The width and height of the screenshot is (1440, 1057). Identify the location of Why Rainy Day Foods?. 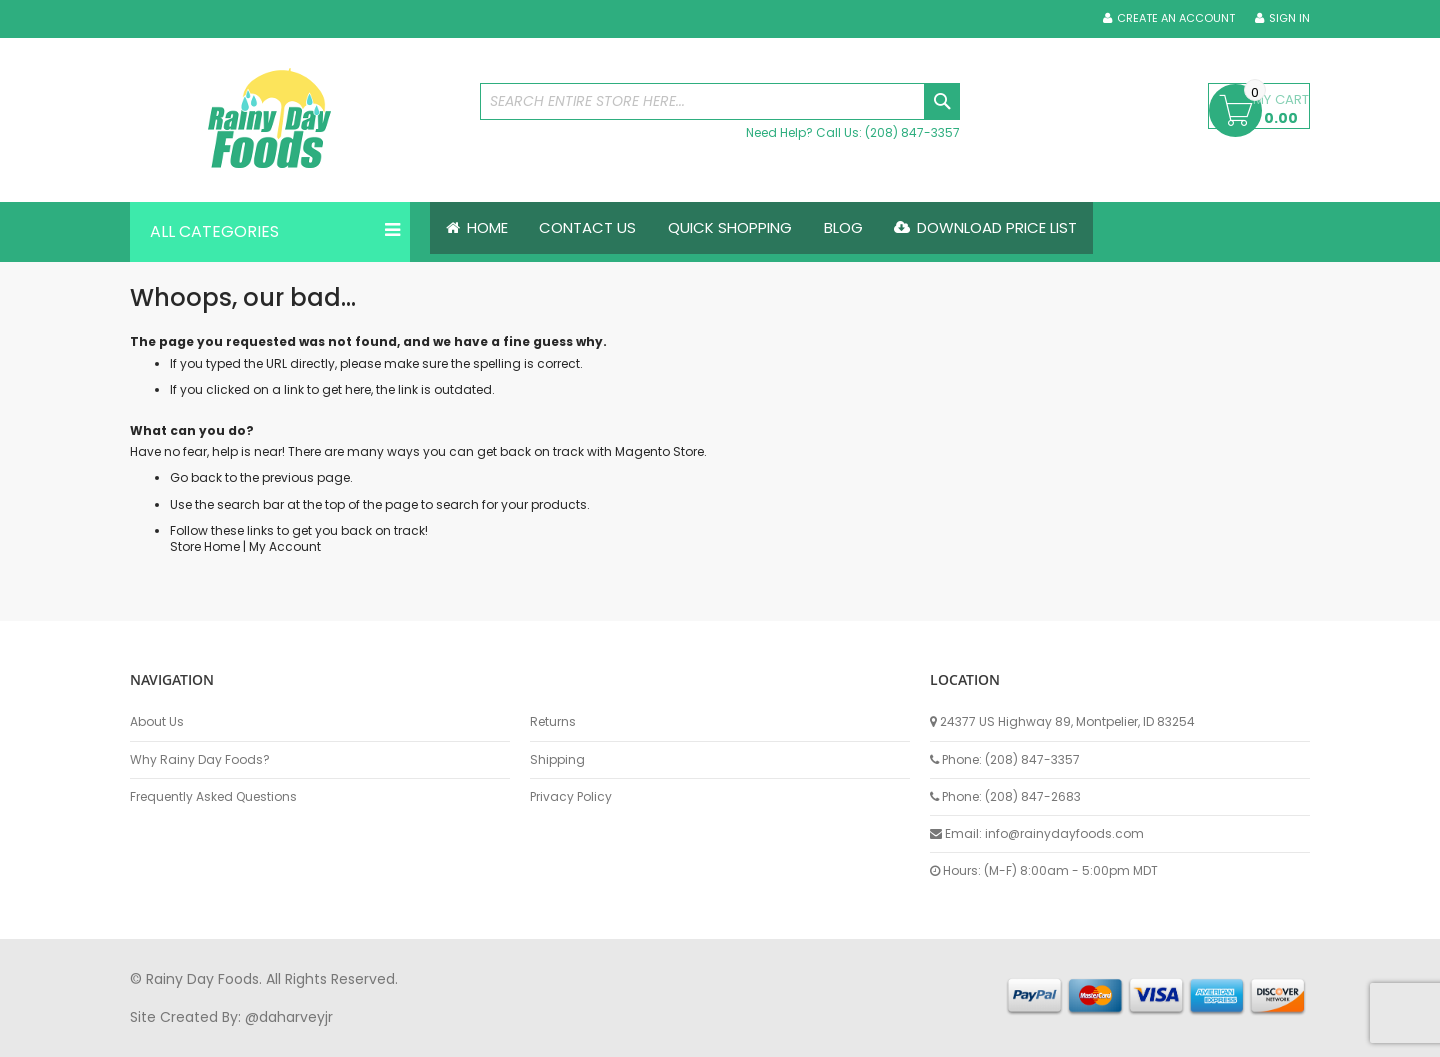
(200, 760).